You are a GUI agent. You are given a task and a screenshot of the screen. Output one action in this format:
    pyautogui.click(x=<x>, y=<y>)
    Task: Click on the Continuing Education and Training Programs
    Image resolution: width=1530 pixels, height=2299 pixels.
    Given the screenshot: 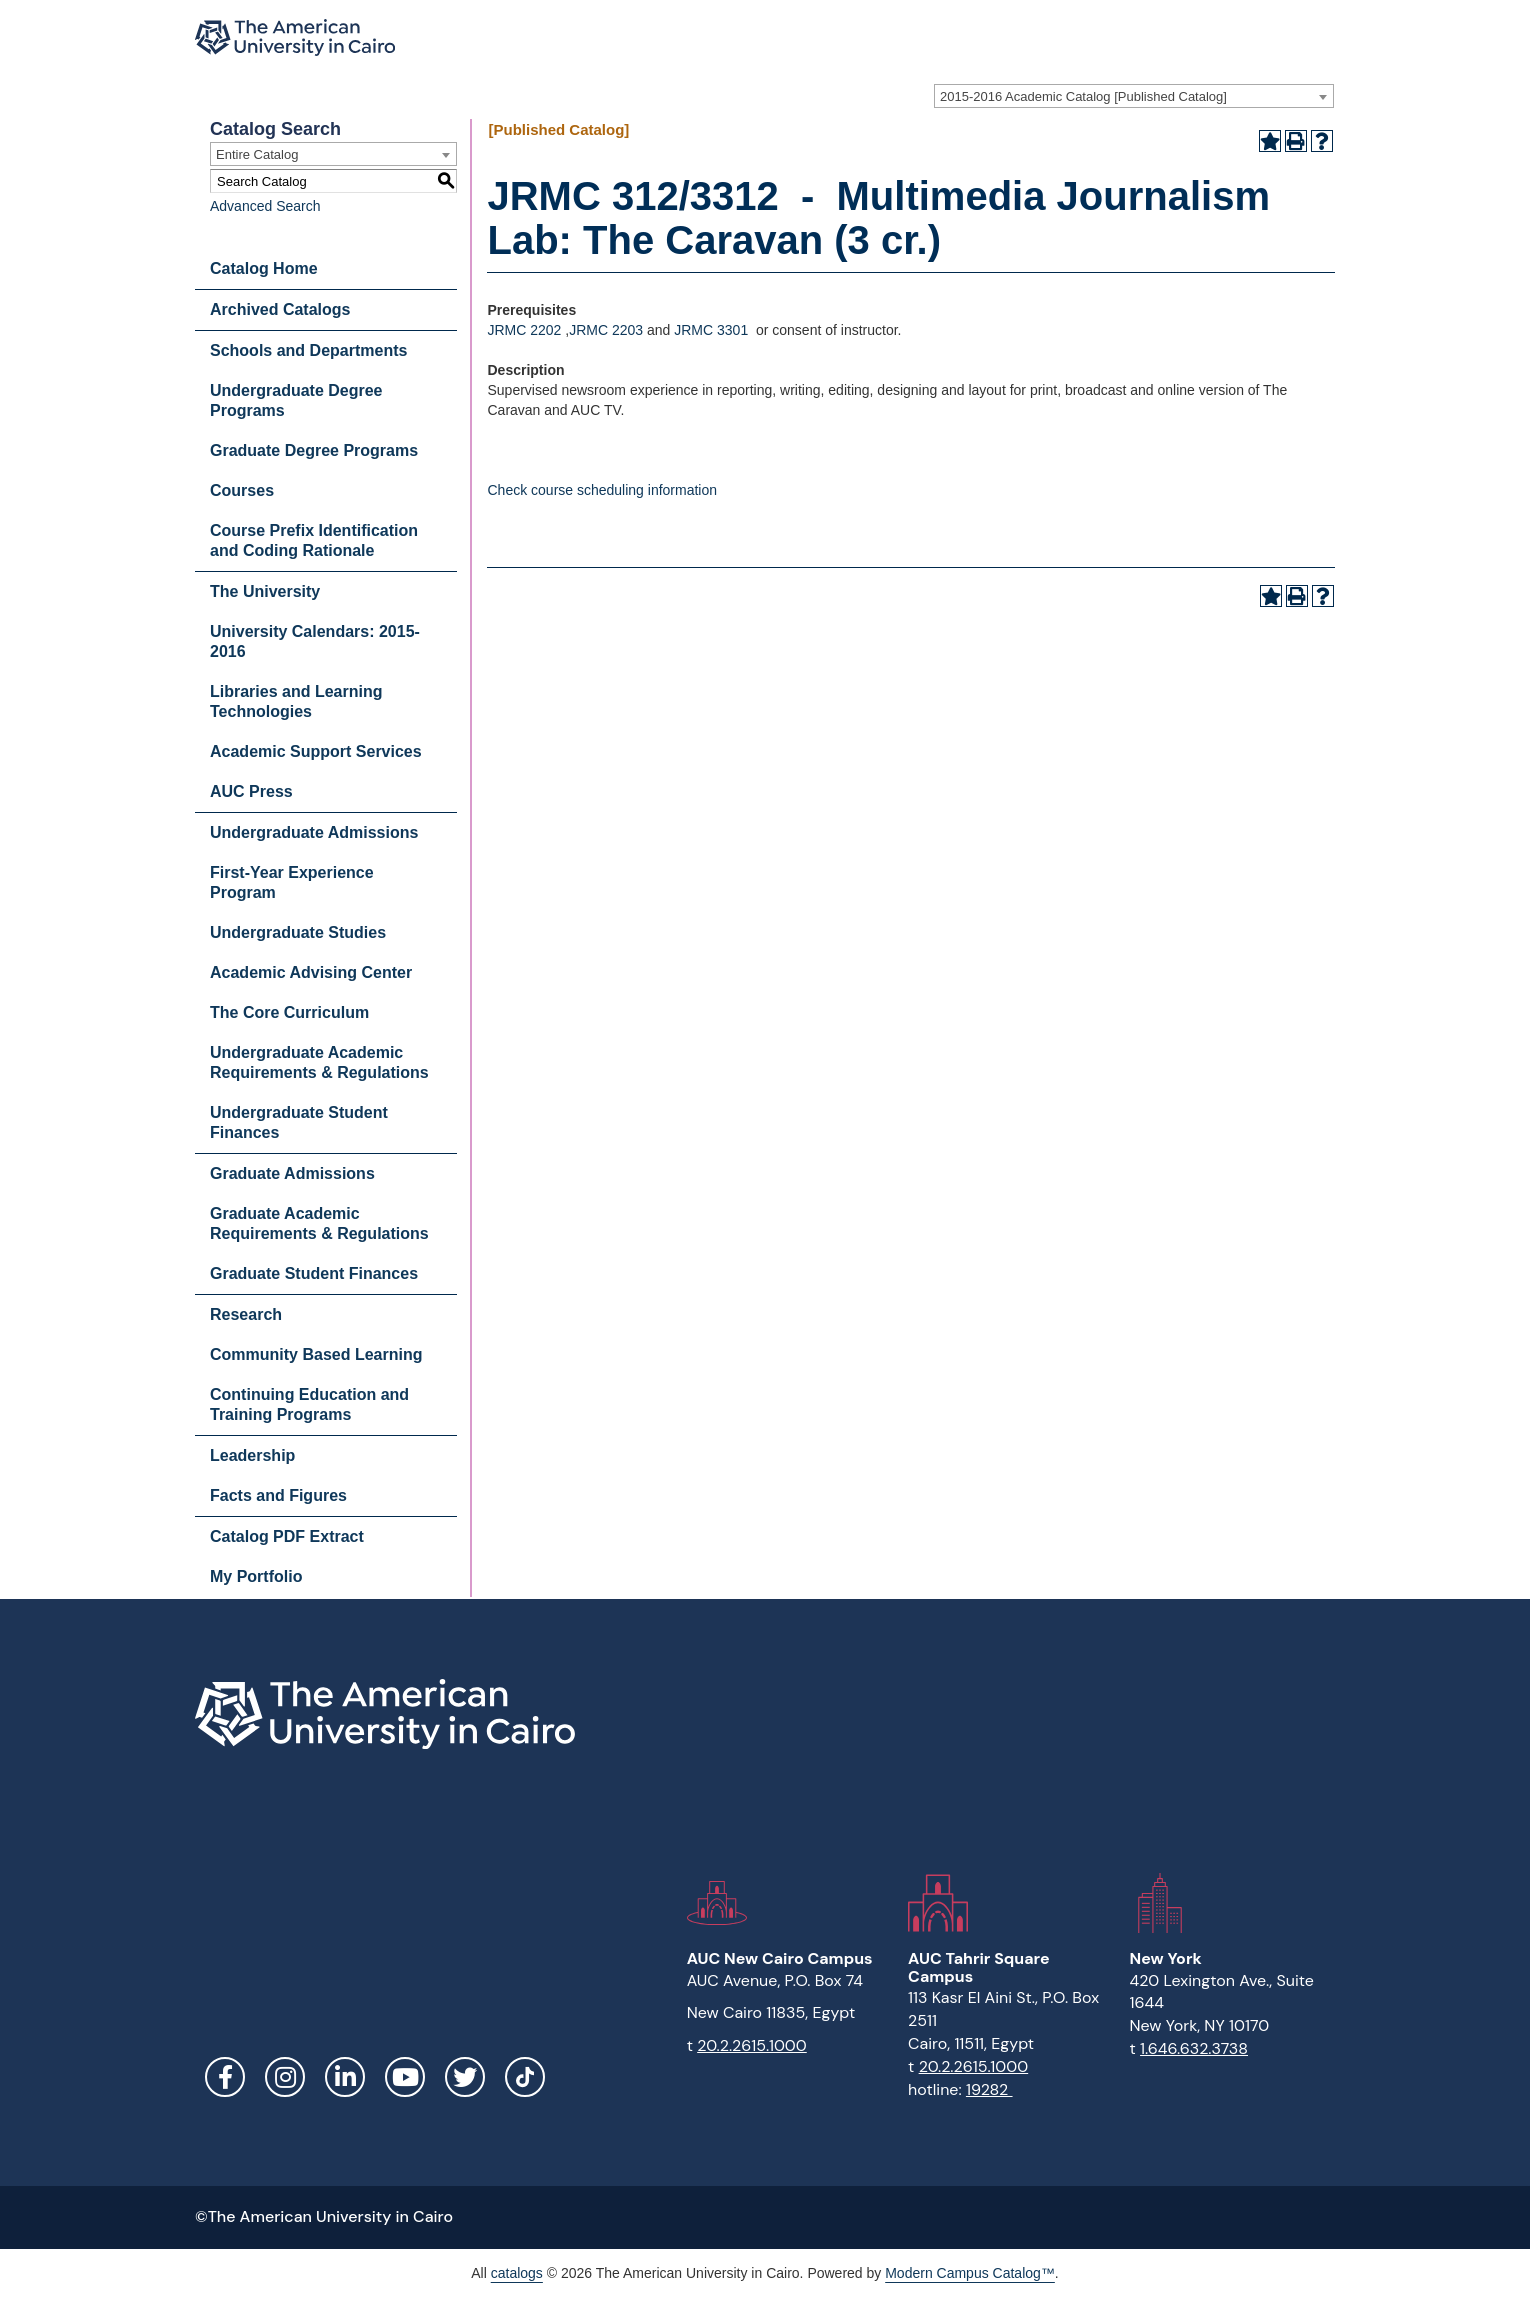 What is the action you would take?
    pyautogui.click(x=309, y=1404)
    